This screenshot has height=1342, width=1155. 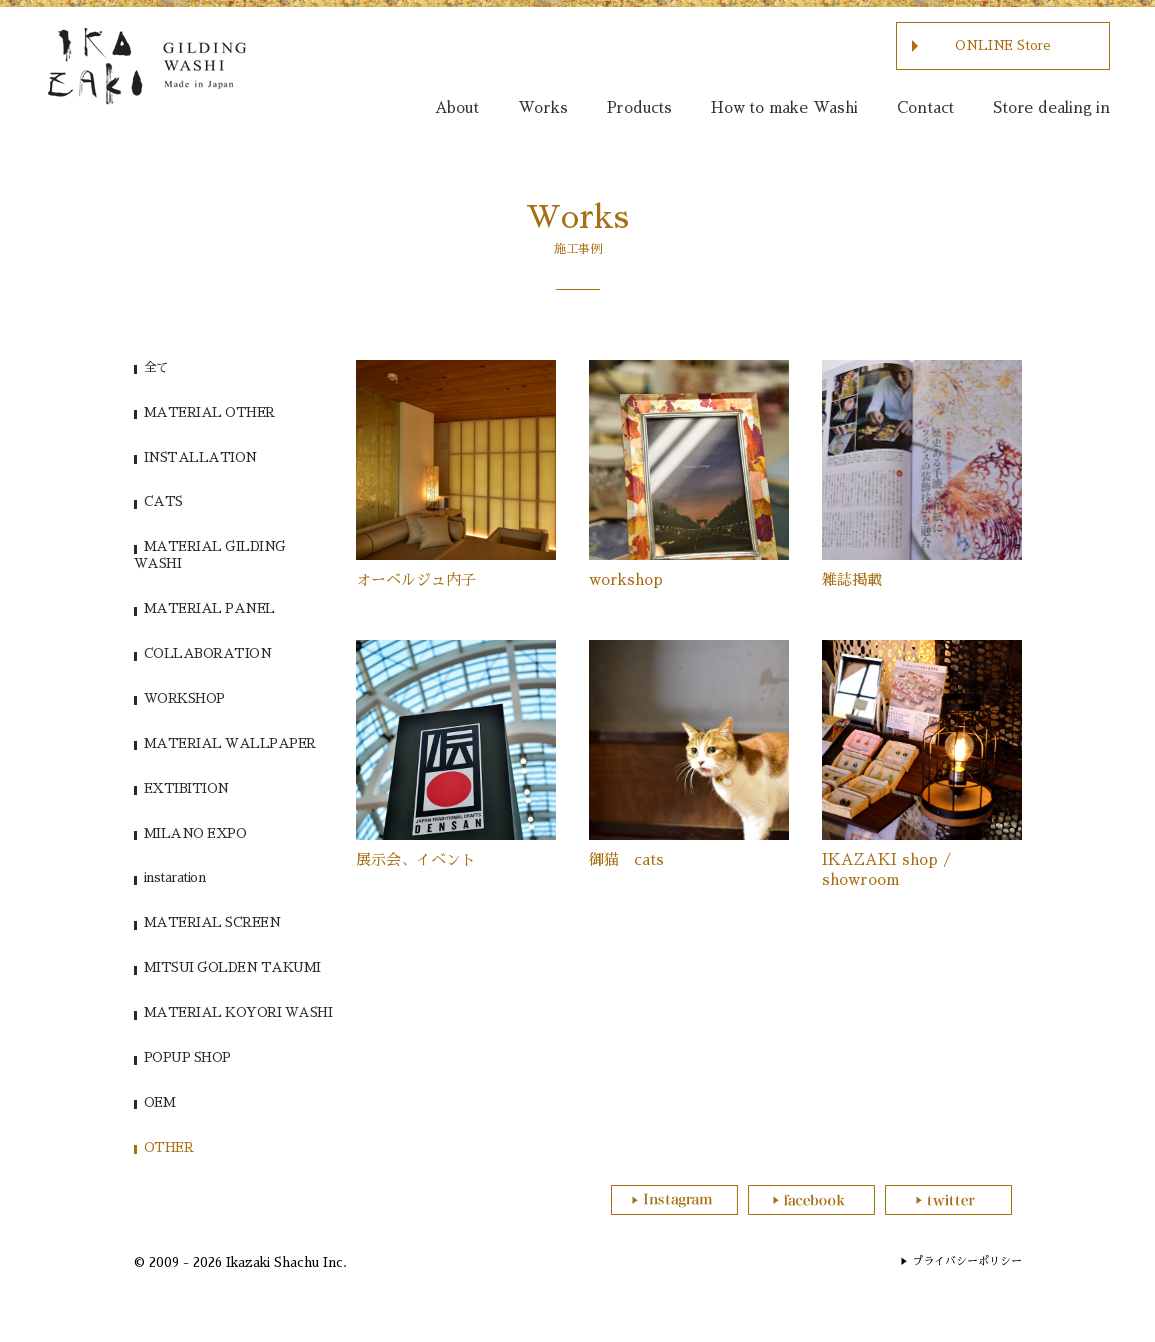 What do you see at coordinates (1003, 45) in the screenshot?
I see `ONLINE Store` at bounding box center [1003, 45].